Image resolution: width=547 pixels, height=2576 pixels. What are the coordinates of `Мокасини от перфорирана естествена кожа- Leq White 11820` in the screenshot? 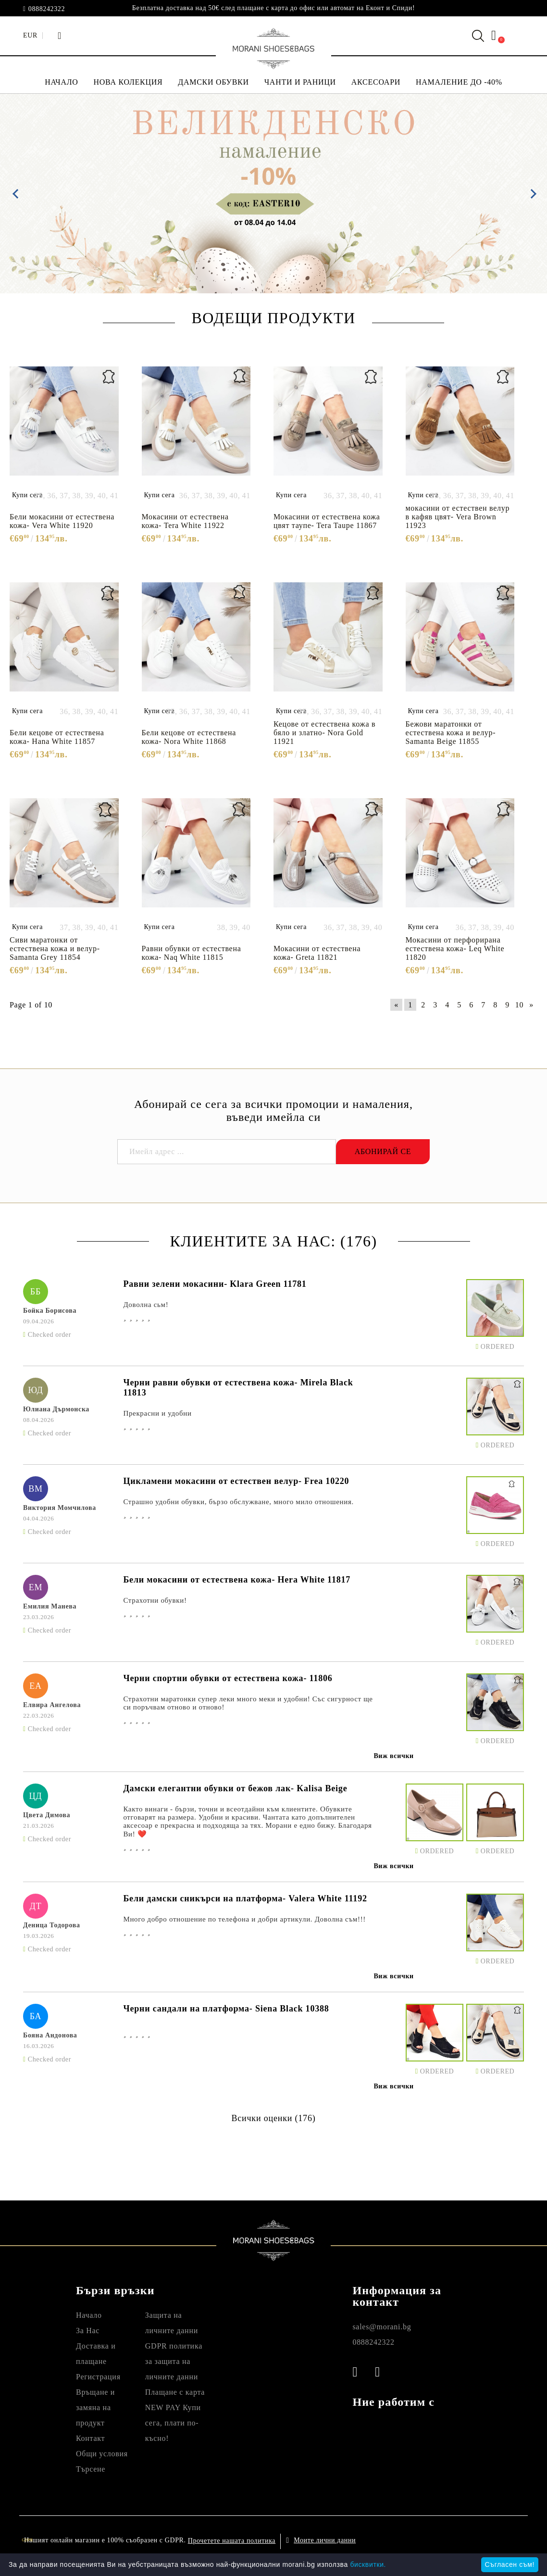 It's located at (455, 948).